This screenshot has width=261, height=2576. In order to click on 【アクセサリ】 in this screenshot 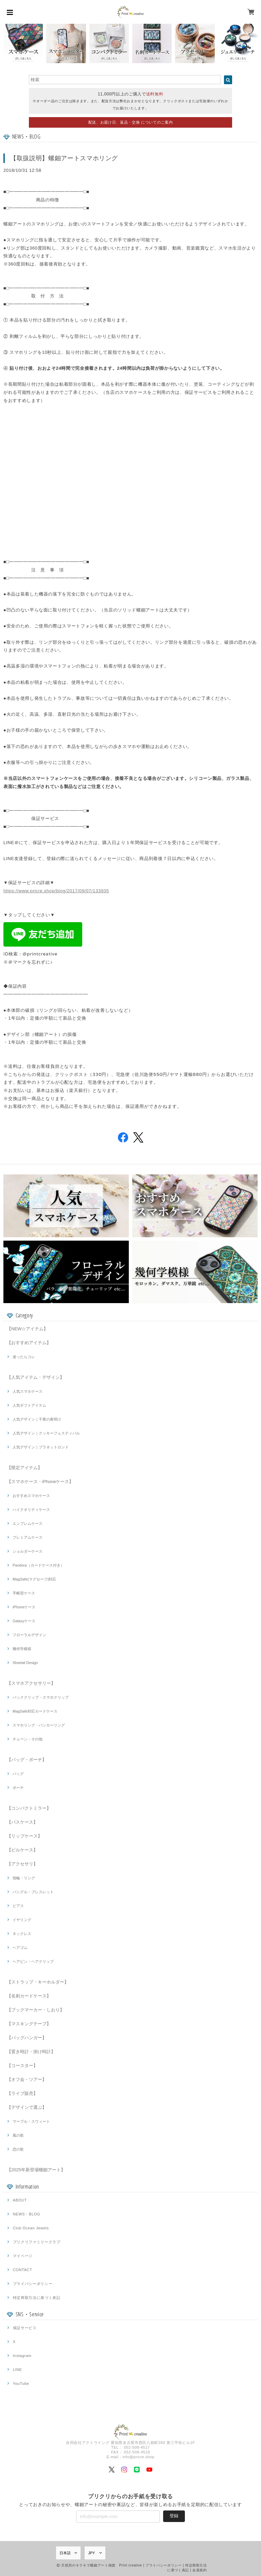, I will do `click(22, 1863)`.